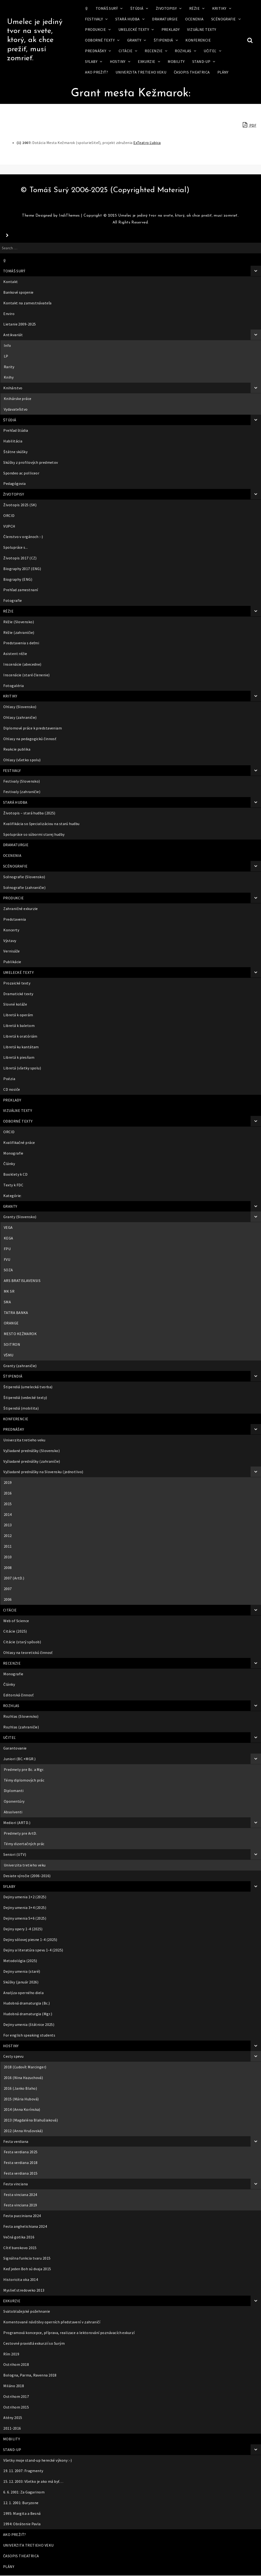  What do you see at coordinates (6, 356) in the screenshot?
I see `LP` at bounding box center [6, 356].